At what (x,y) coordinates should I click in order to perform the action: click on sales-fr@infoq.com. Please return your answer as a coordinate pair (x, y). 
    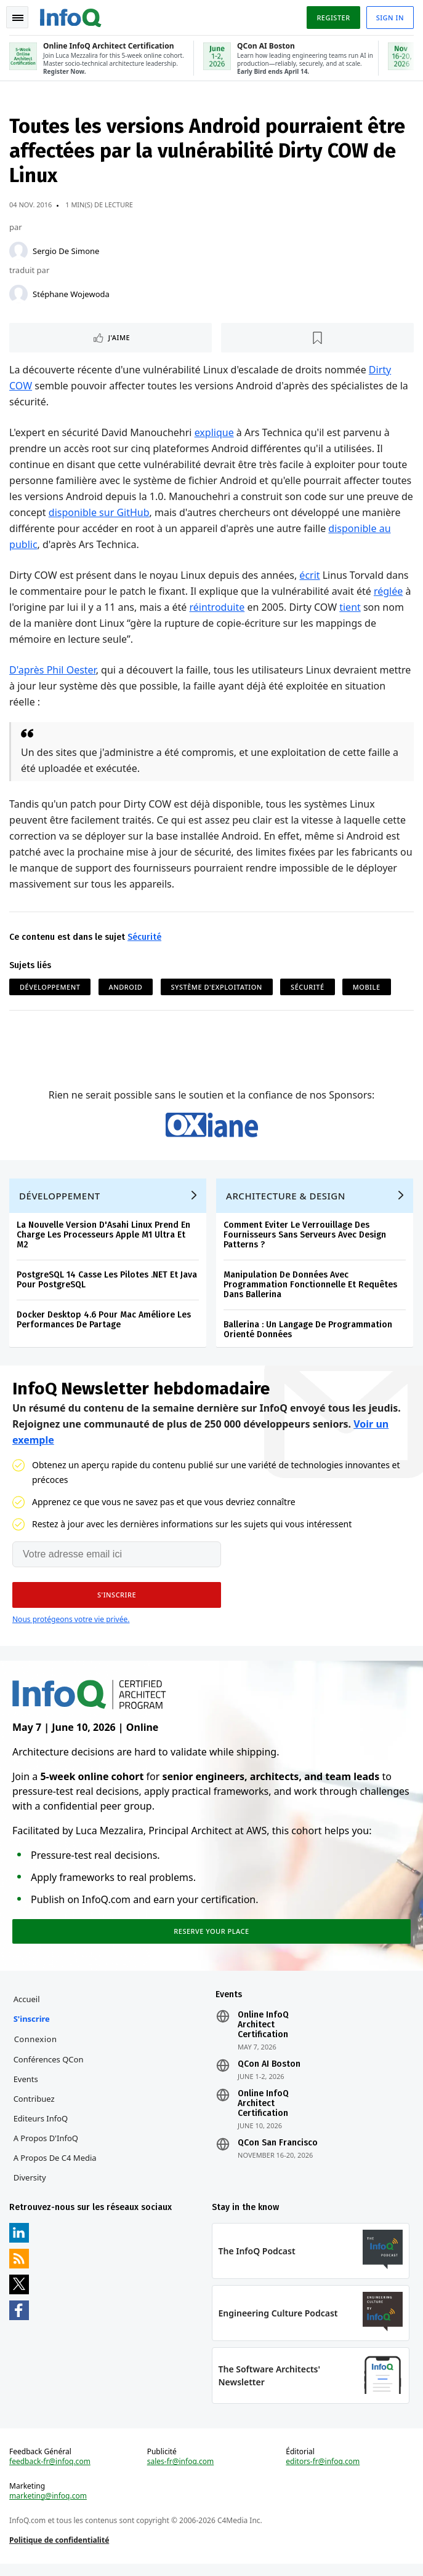
    Looking at the image, I should click on (180, 2473).